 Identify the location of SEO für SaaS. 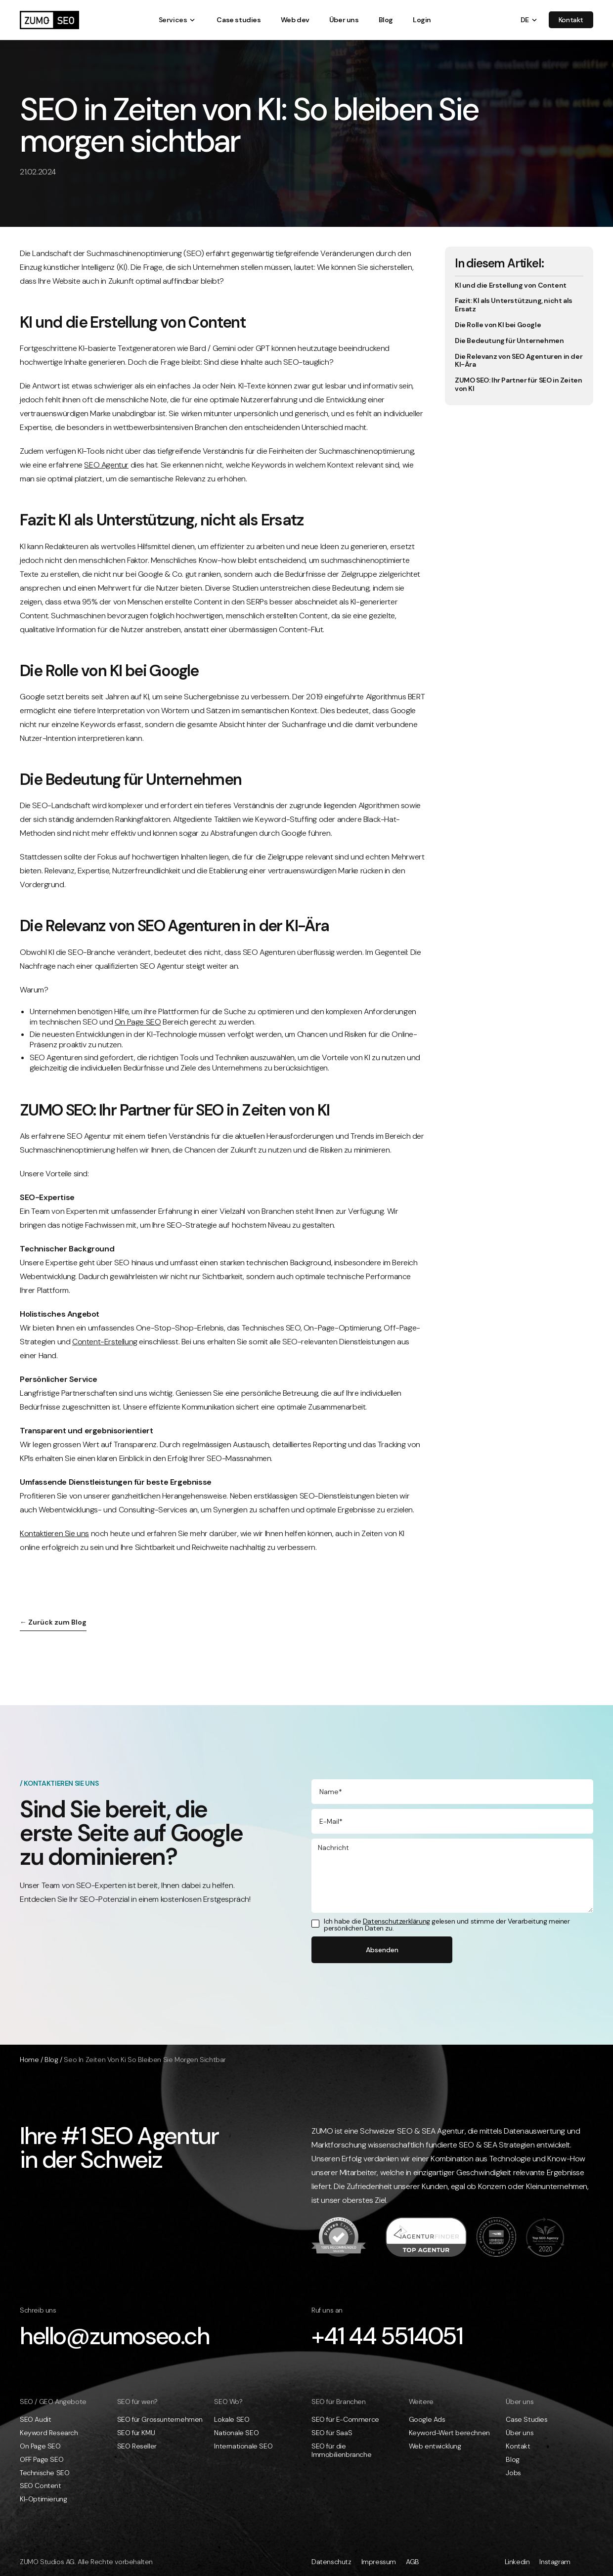
(331, 2433).